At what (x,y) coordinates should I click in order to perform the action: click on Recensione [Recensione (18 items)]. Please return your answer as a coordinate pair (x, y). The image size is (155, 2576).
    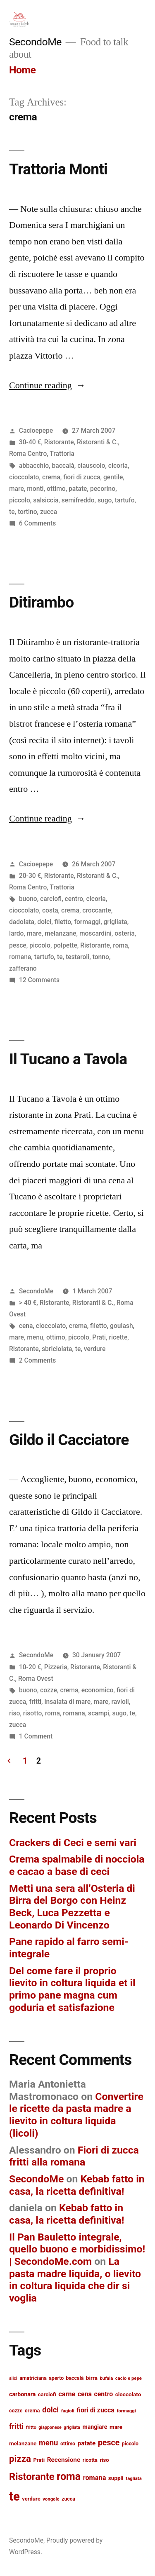
    Looking at the image, I should click on (64, 2459).